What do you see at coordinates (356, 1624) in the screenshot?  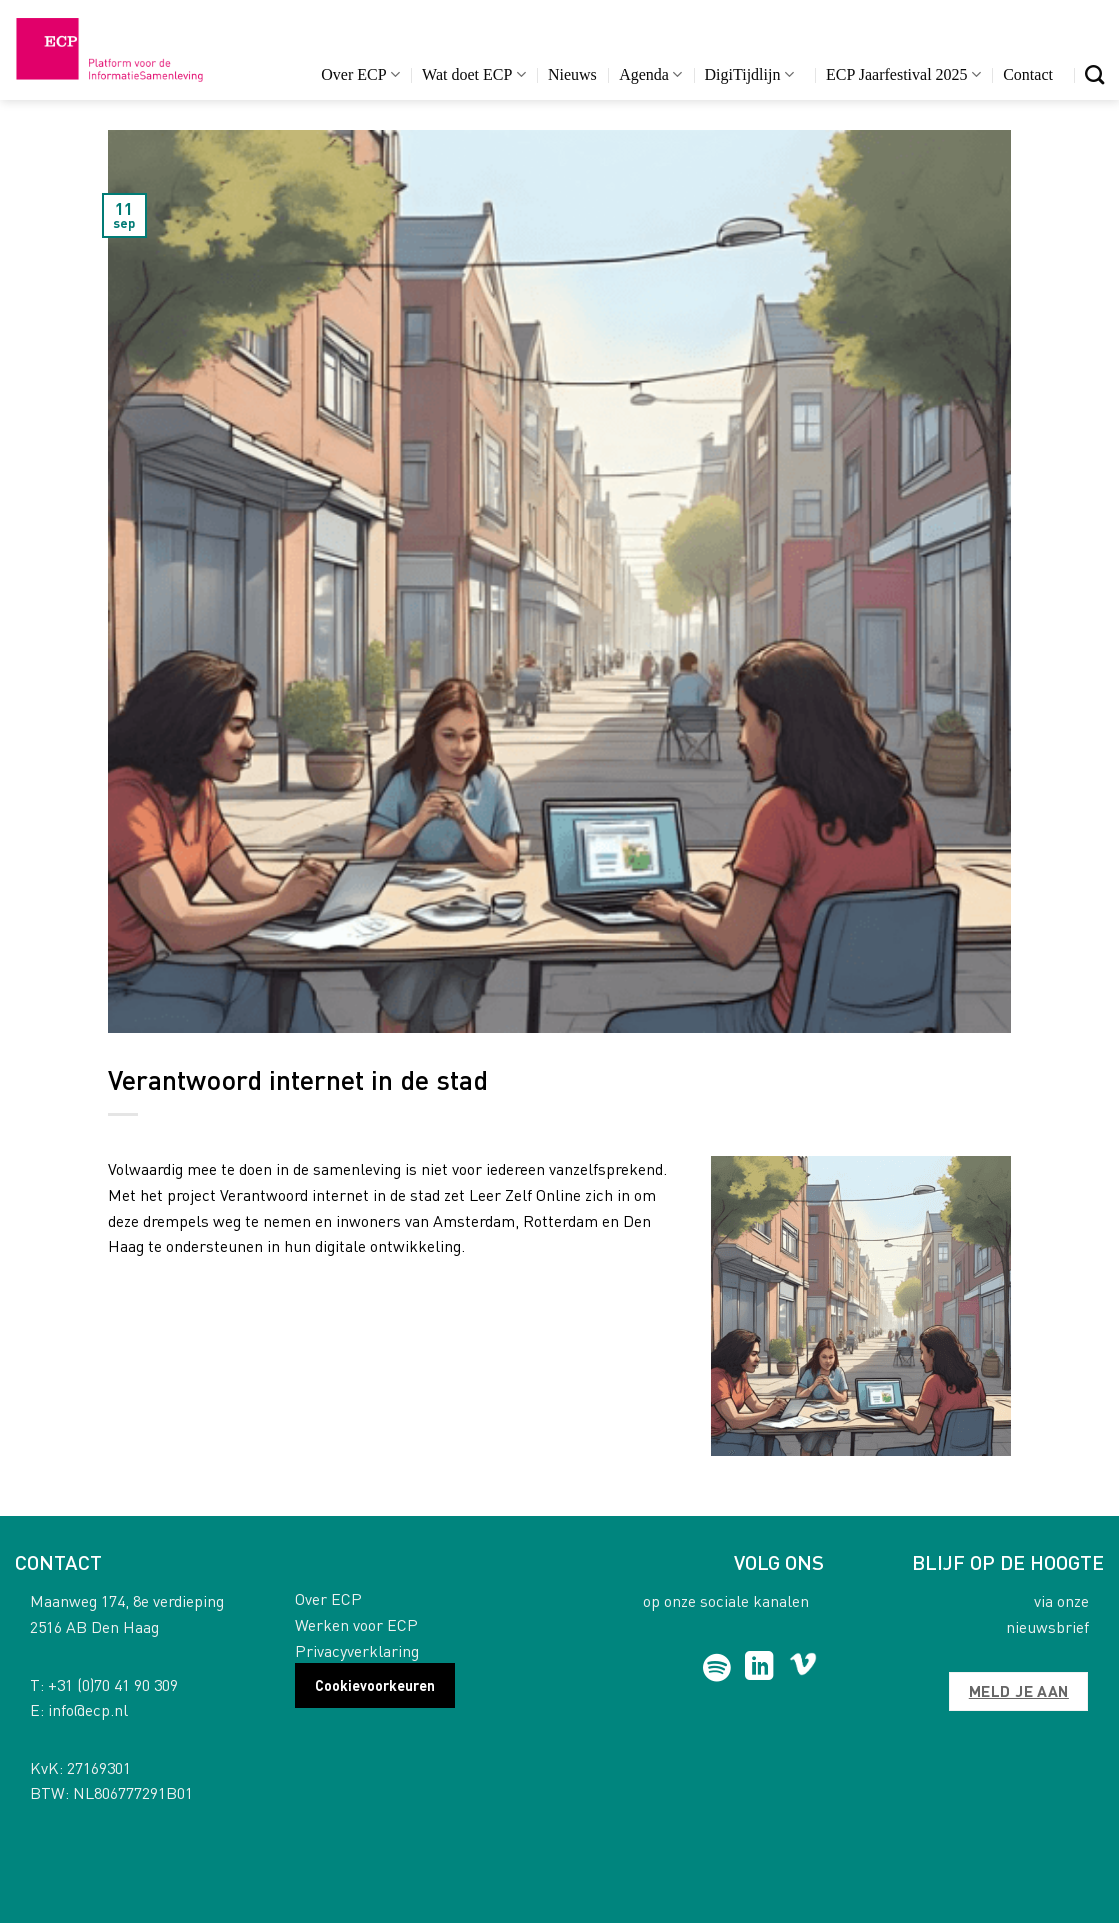 I see `Werken voor ECP` at bounding box center [356, 1624].